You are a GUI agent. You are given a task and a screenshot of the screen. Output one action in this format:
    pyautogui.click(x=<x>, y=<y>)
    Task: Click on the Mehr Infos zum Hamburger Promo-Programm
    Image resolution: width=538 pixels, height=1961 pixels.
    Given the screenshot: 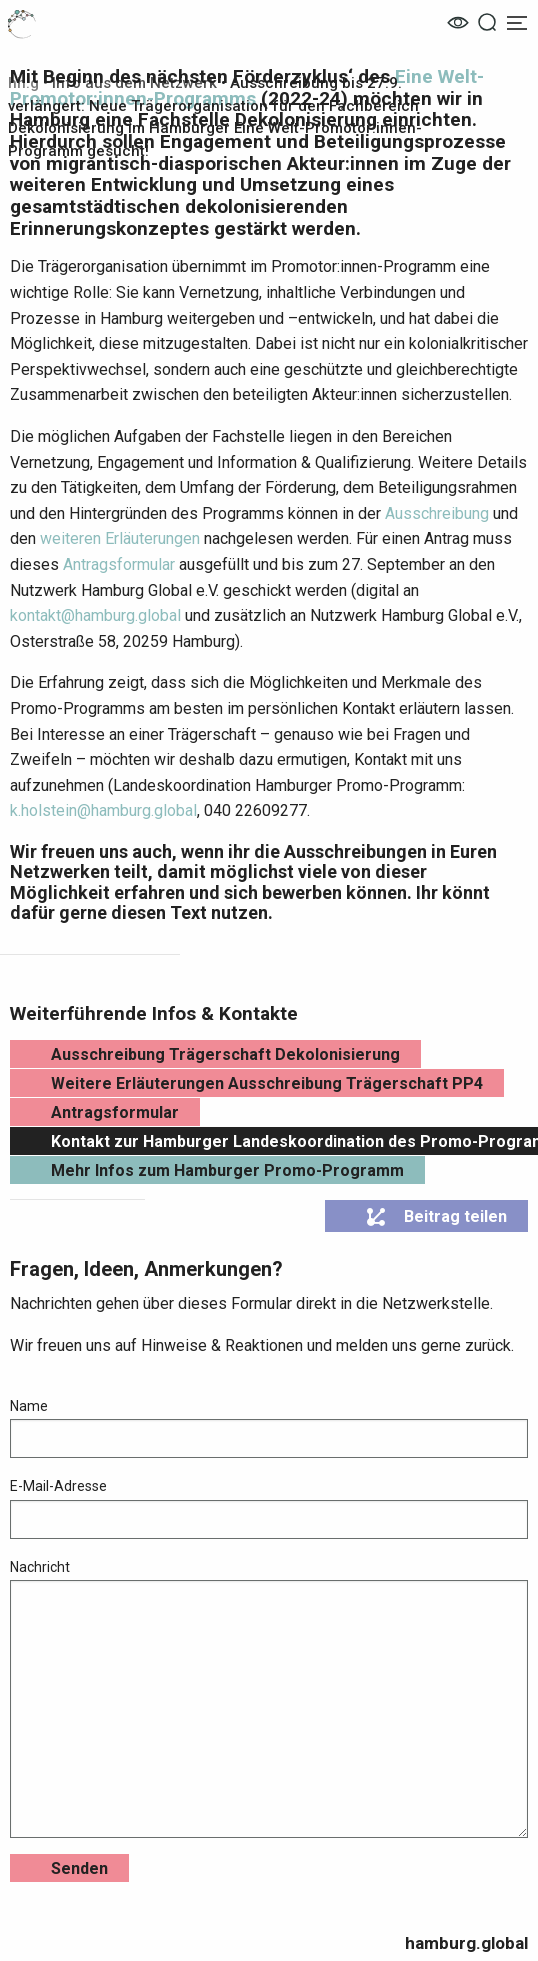 What is the action you would take?
    pyautogui.click(x=227, y=1170)
    